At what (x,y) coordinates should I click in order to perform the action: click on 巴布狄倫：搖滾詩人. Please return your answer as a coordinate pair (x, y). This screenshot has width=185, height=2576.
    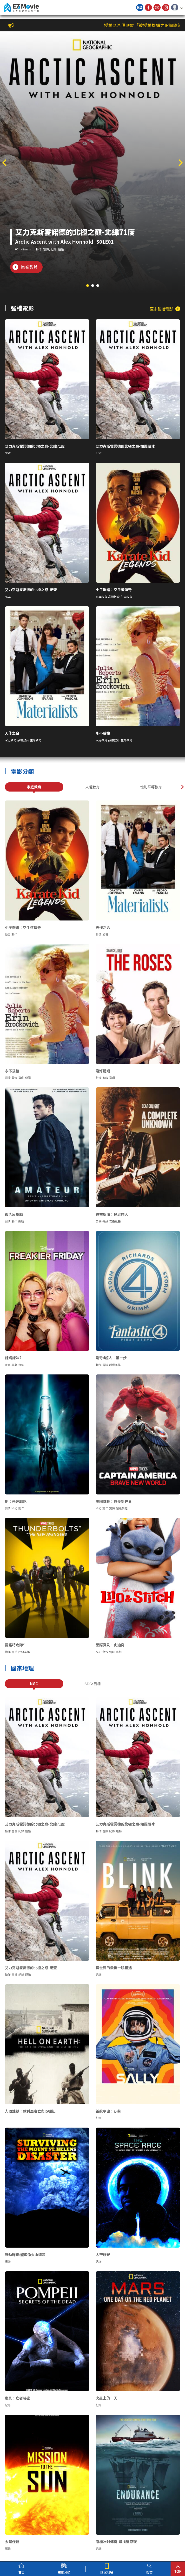
    Looking at the image, I should click on (112, 1214).